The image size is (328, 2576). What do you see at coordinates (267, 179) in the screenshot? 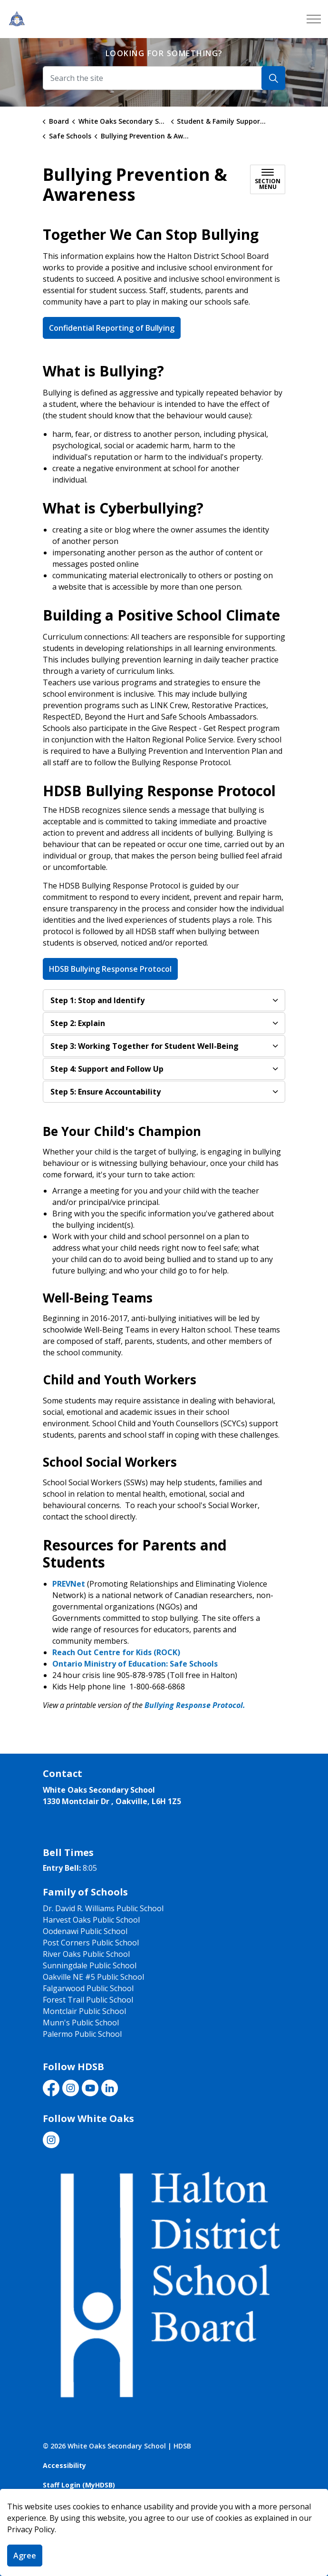
I see `[Toggle sub navigation]` at bounding box center [267, 179].